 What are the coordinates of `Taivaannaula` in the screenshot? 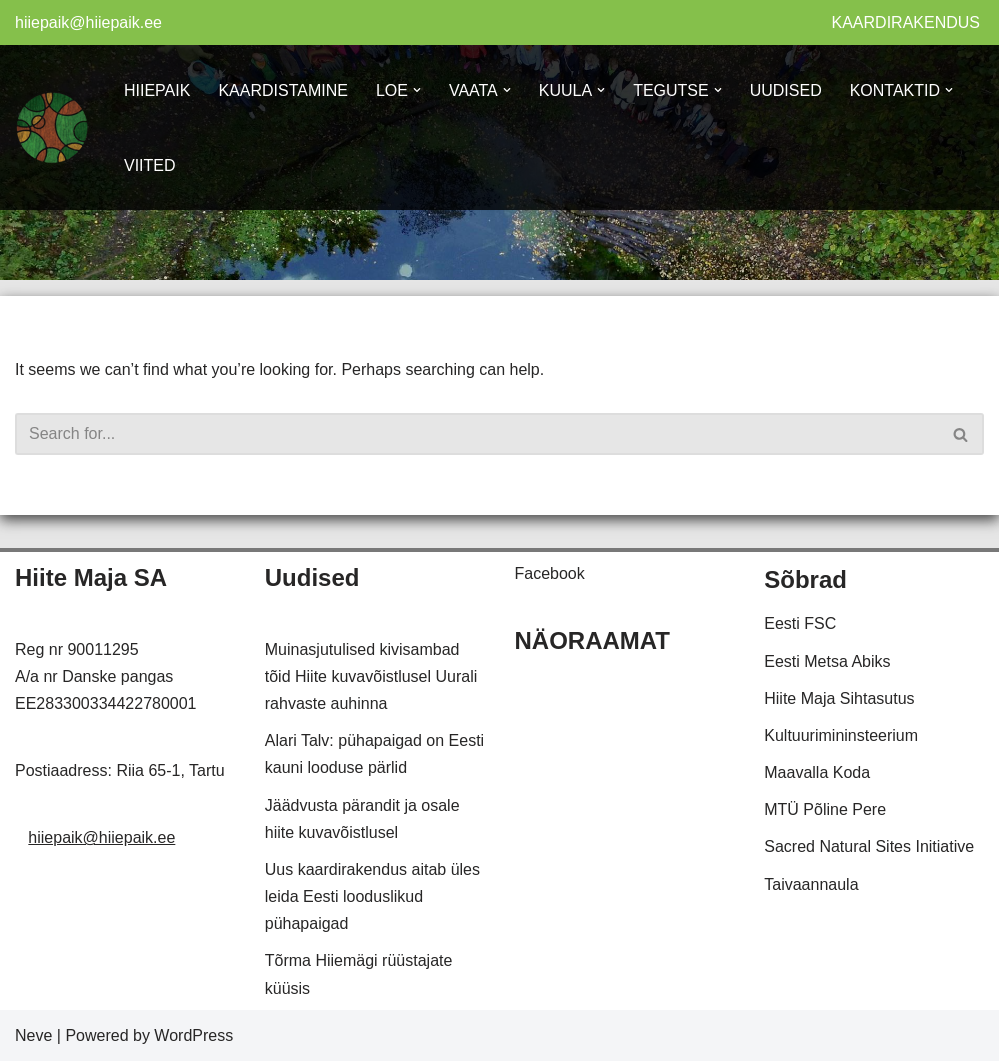 It's located at (811, 884).